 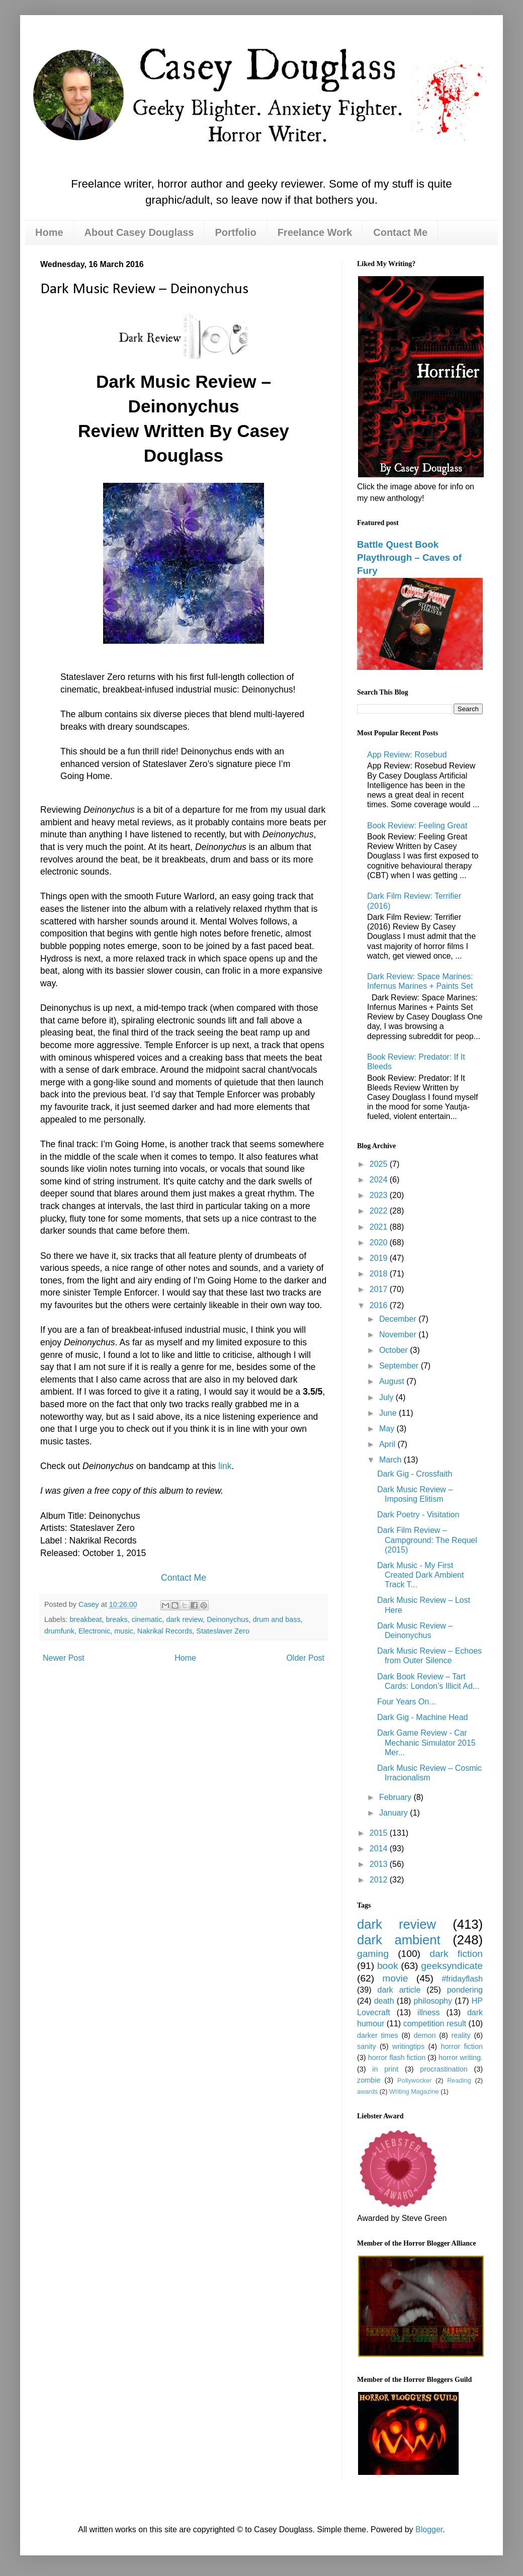 I want to click on competition result, so click(x=434, y=2023).